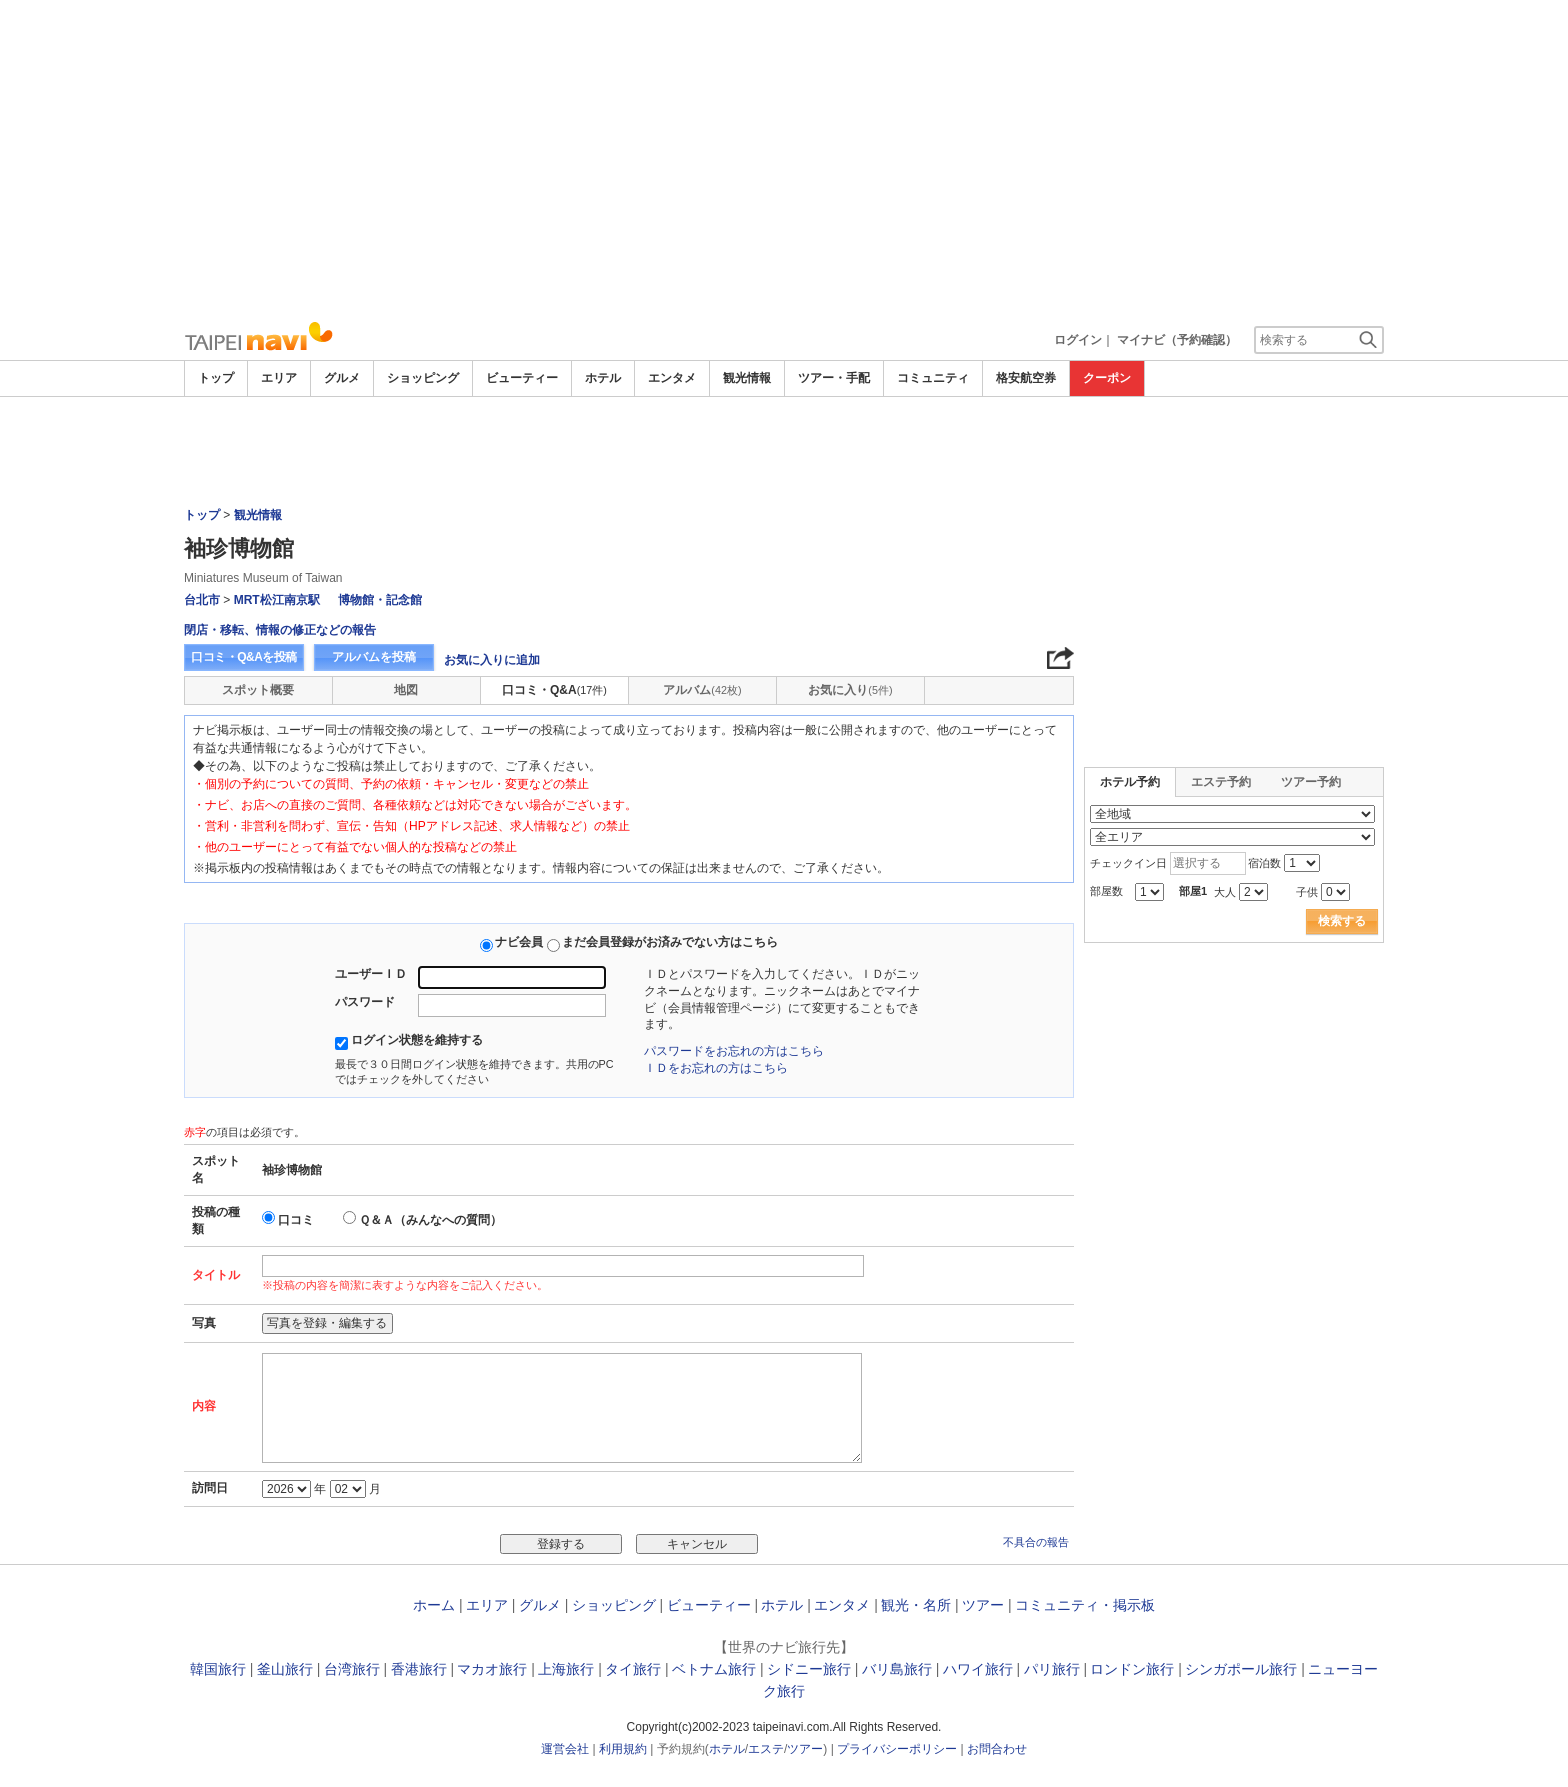  Describe the element at coordinates (1107, 378) in the screenshot. I see `クーポン` at that location.